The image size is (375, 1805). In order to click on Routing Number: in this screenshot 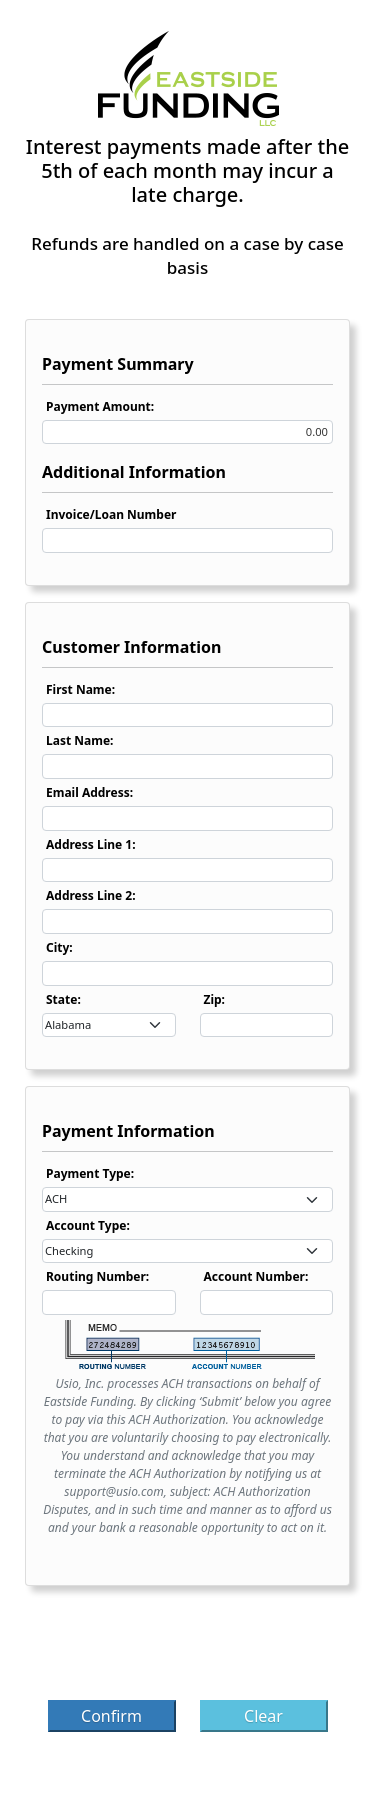, I will do `click(97, 1276)`.